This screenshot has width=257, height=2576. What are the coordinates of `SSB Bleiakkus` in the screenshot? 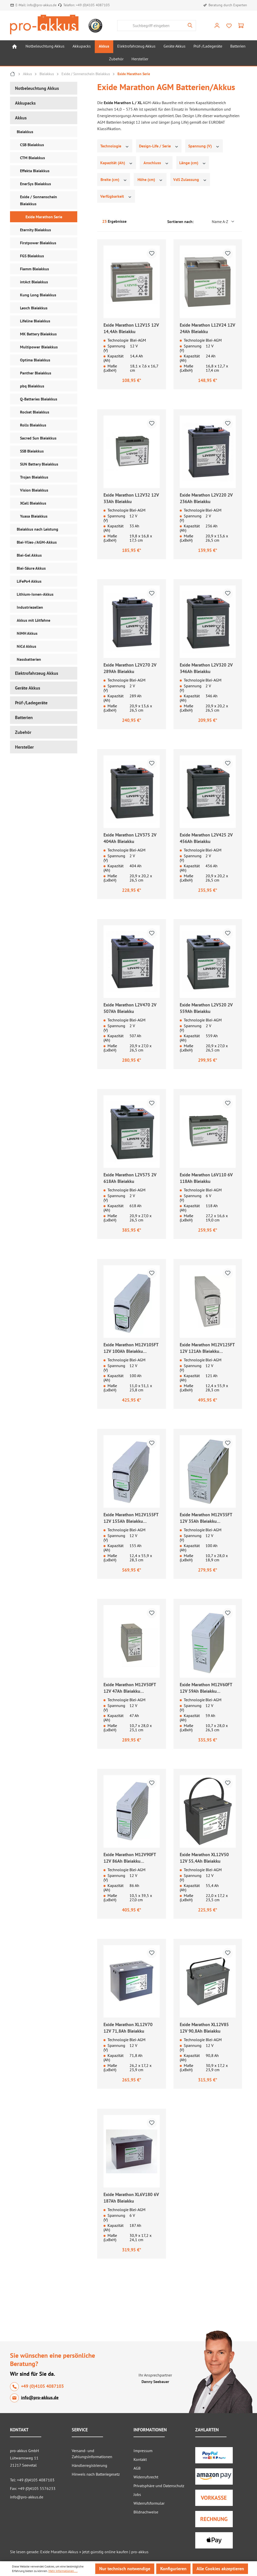 It's located at (32, 451).